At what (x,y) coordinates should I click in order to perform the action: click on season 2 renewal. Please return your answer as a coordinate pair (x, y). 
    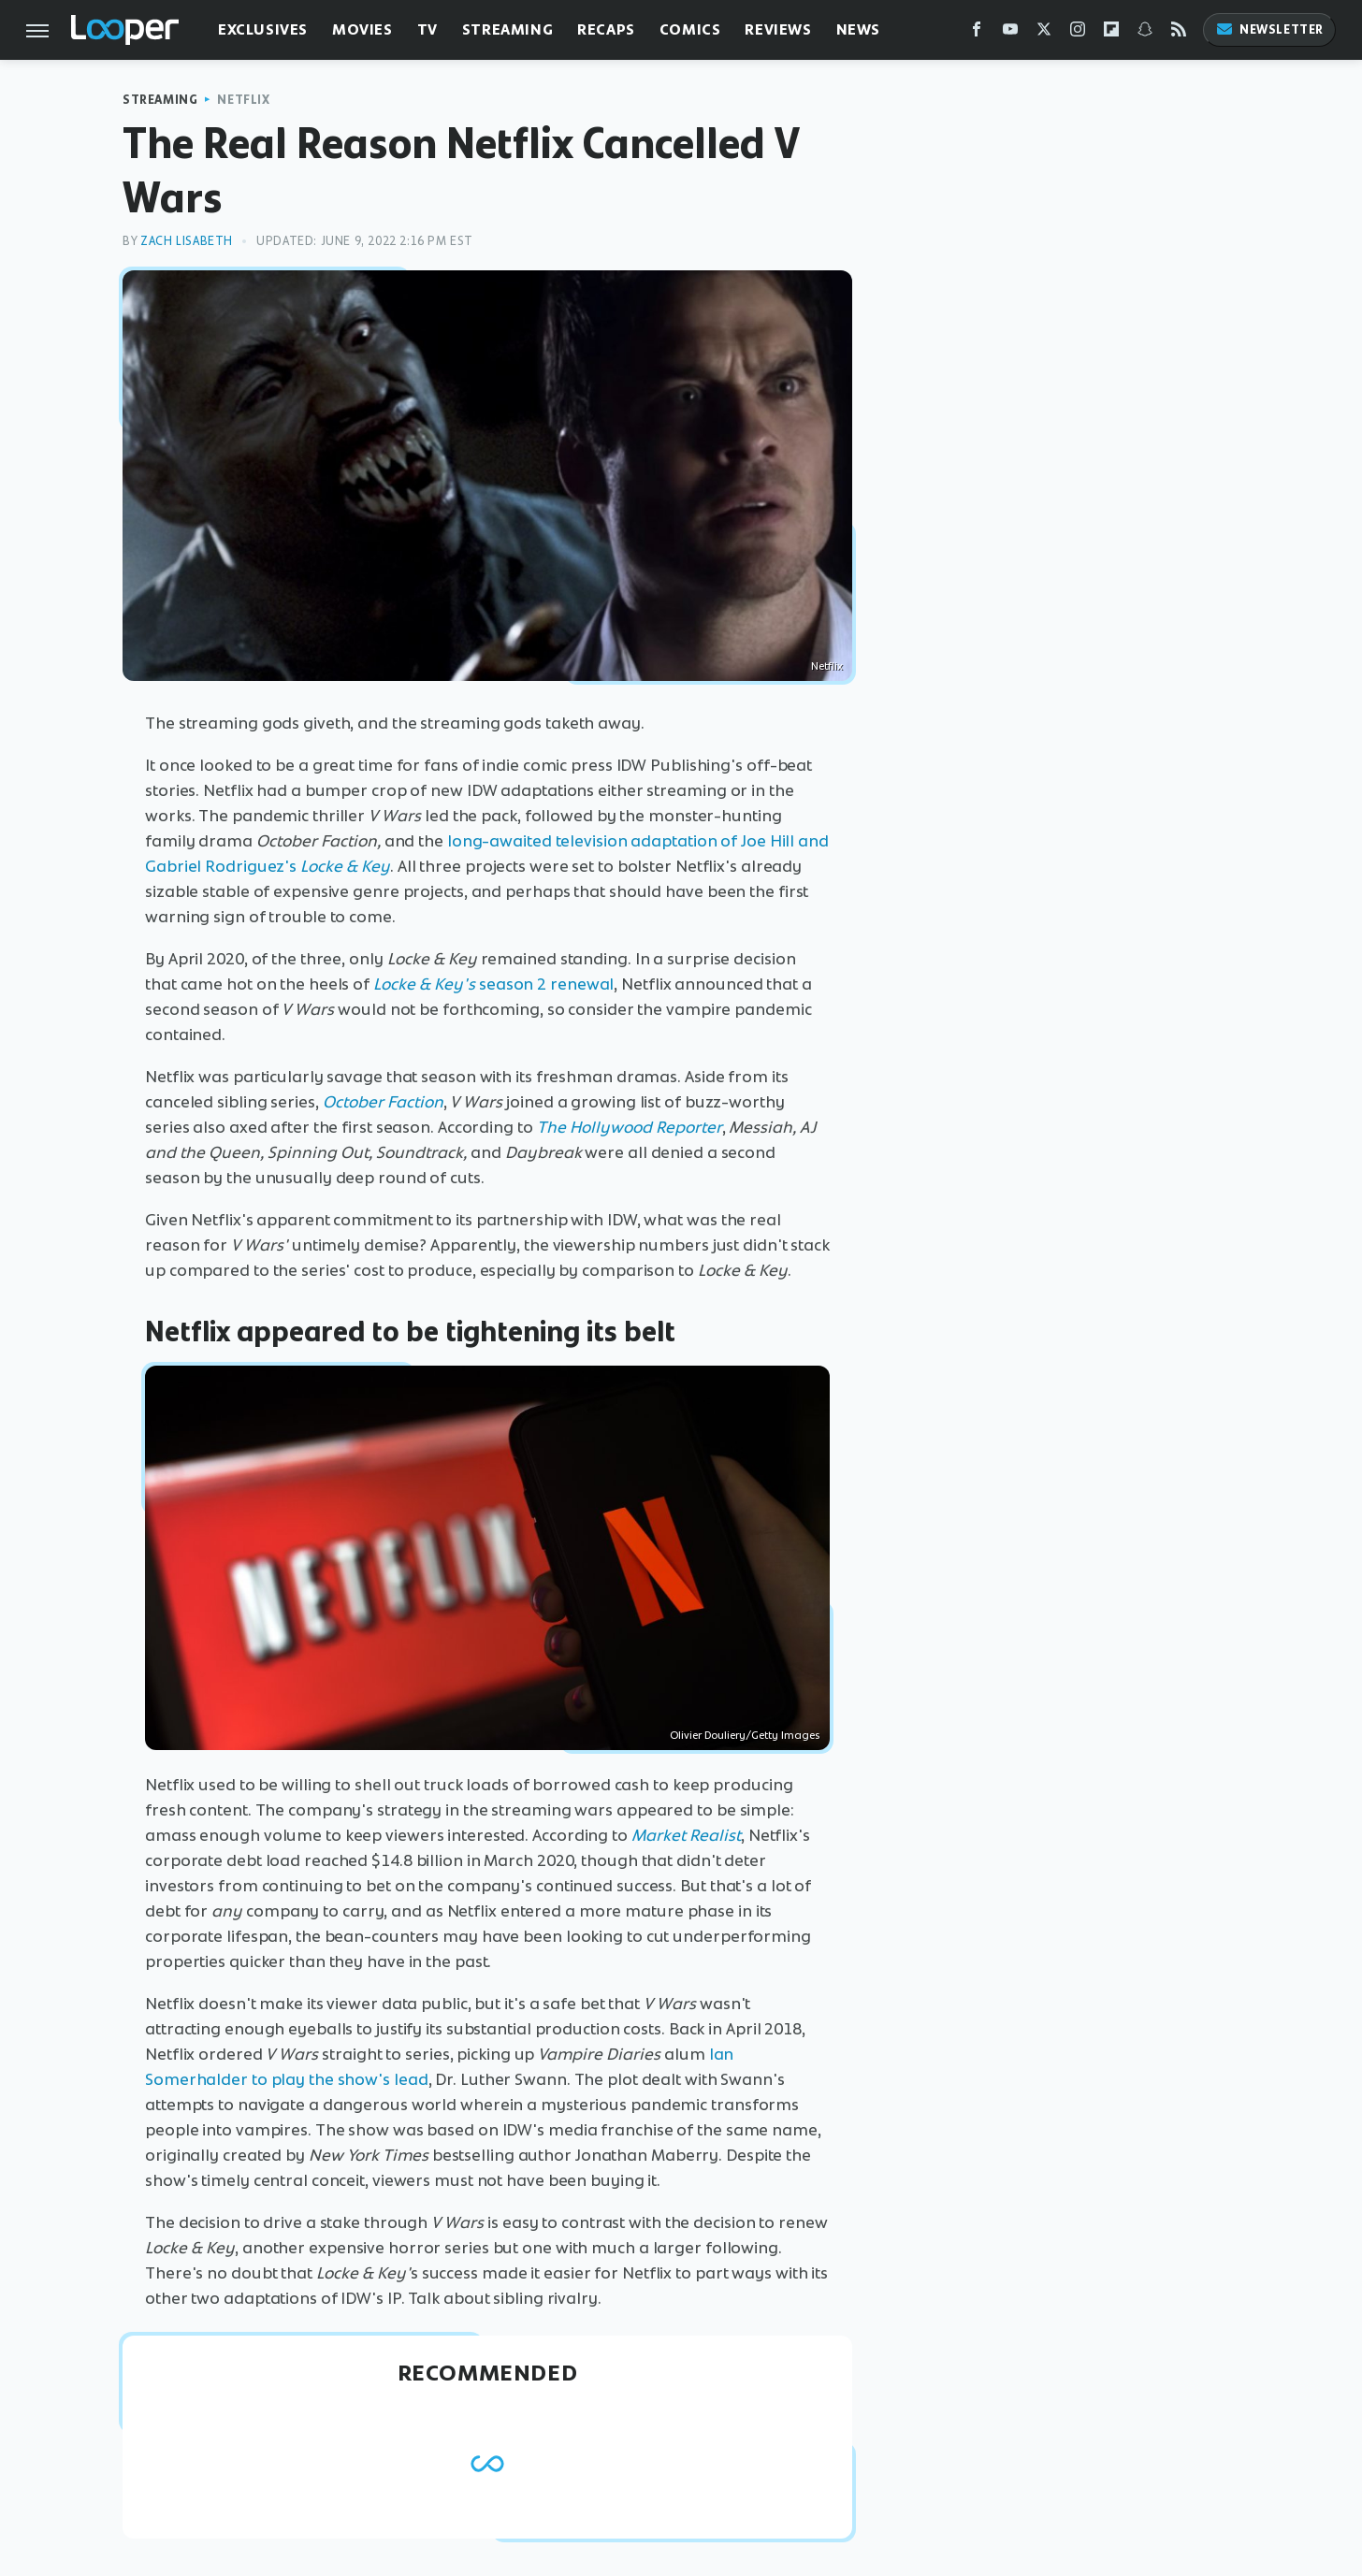
    Looking at the image, I should click on (493, 984).